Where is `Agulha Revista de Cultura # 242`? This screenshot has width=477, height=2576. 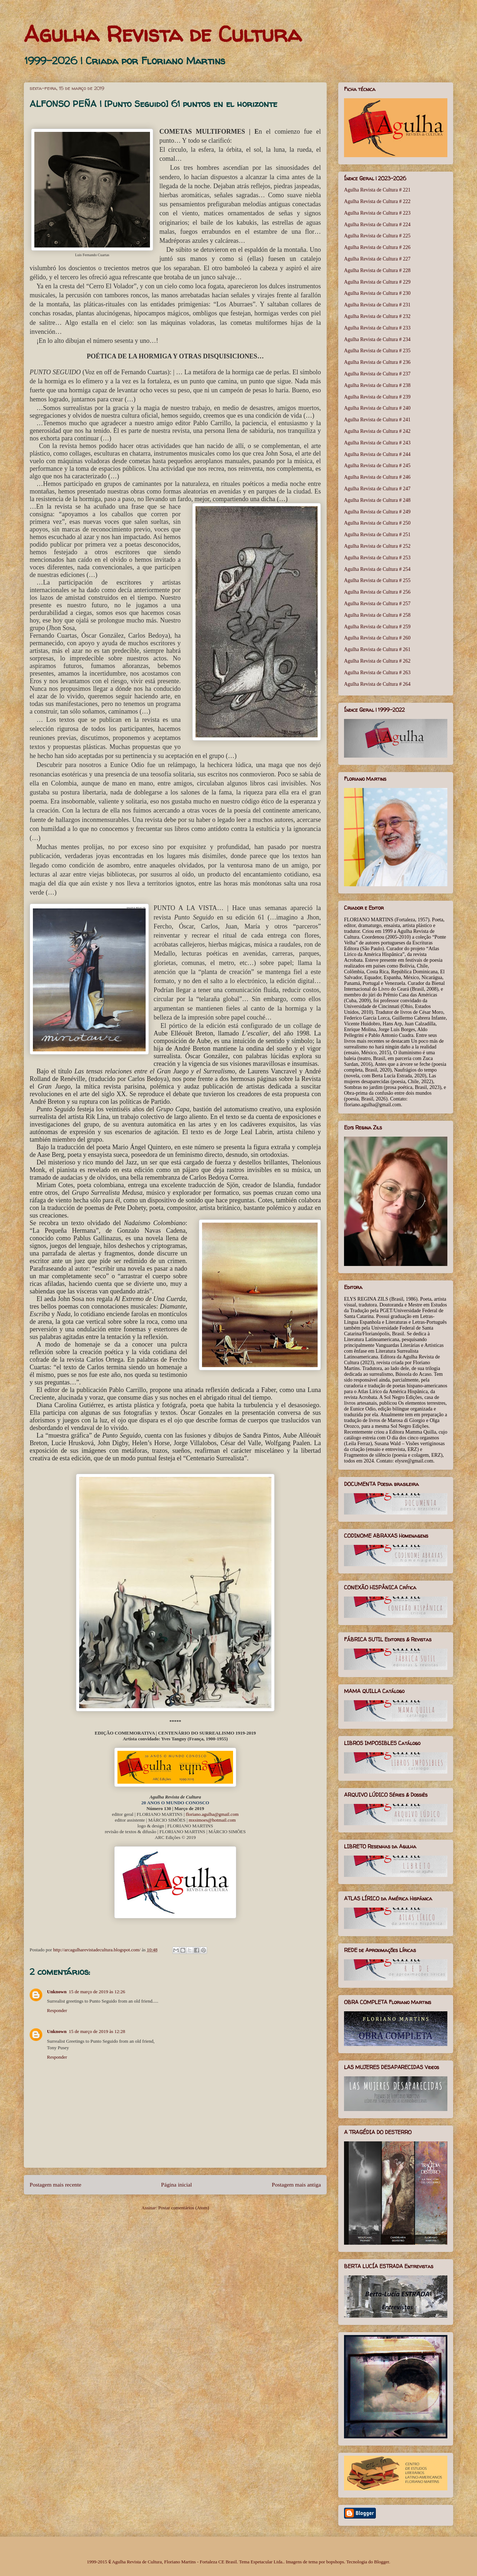 Agulha Revista de Cultura # 242 is located at coordinates (377, 431).